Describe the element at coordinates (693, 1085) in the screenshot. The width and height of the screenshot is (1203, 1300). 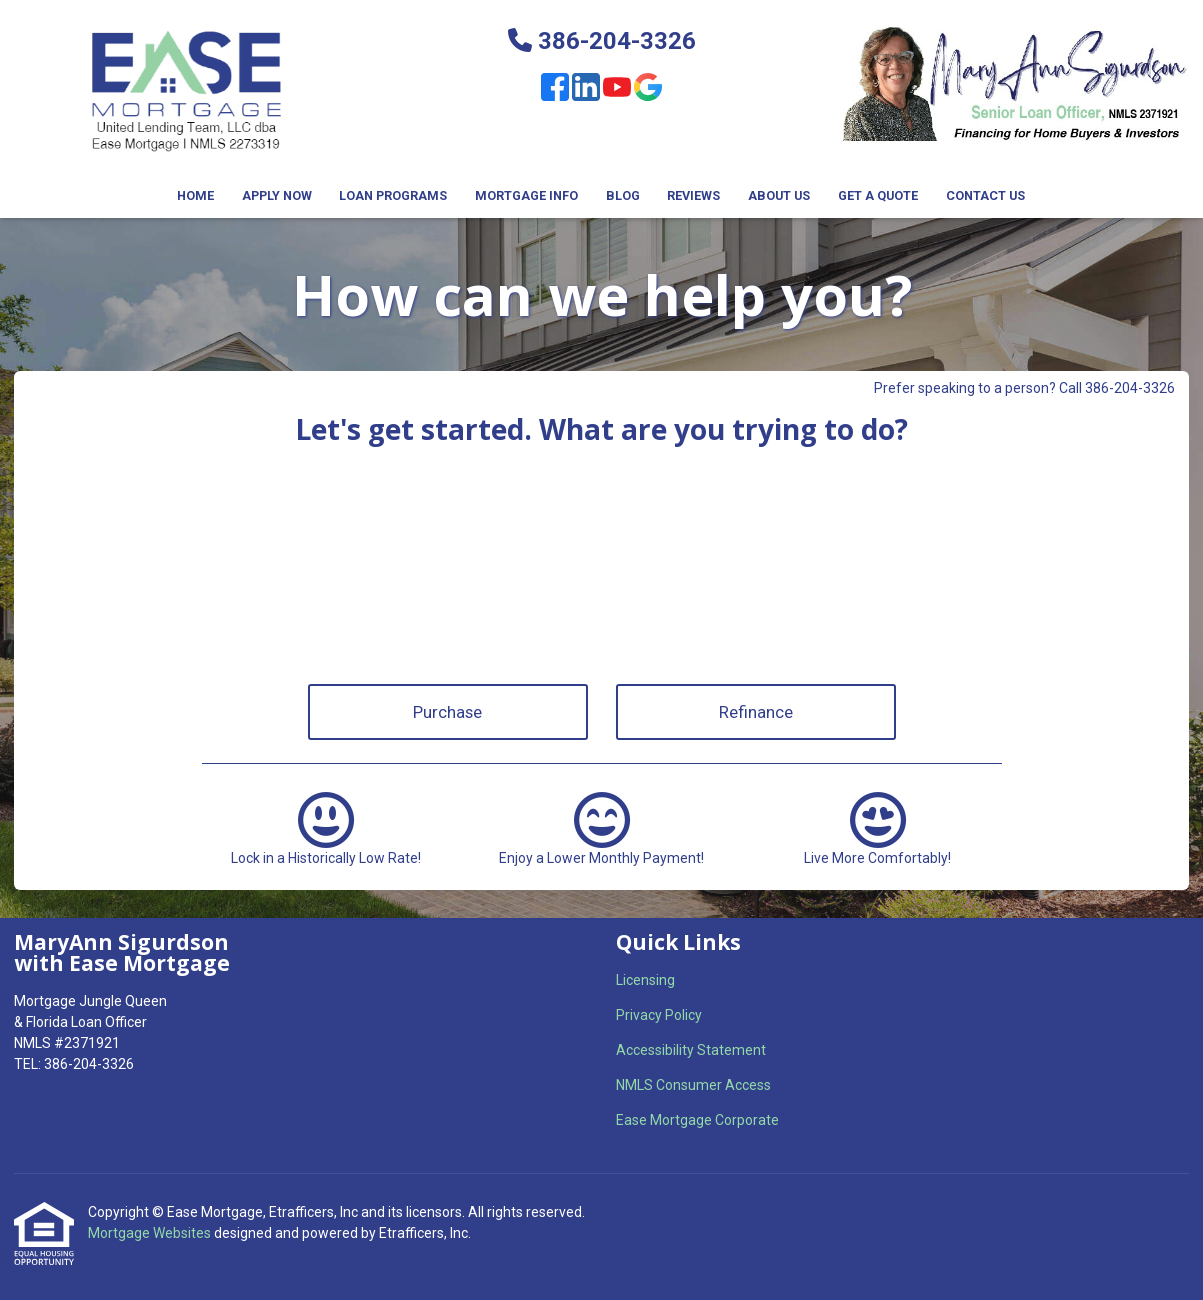
I see `NMLS Consumer Access [Quick Link 4]` at that location.